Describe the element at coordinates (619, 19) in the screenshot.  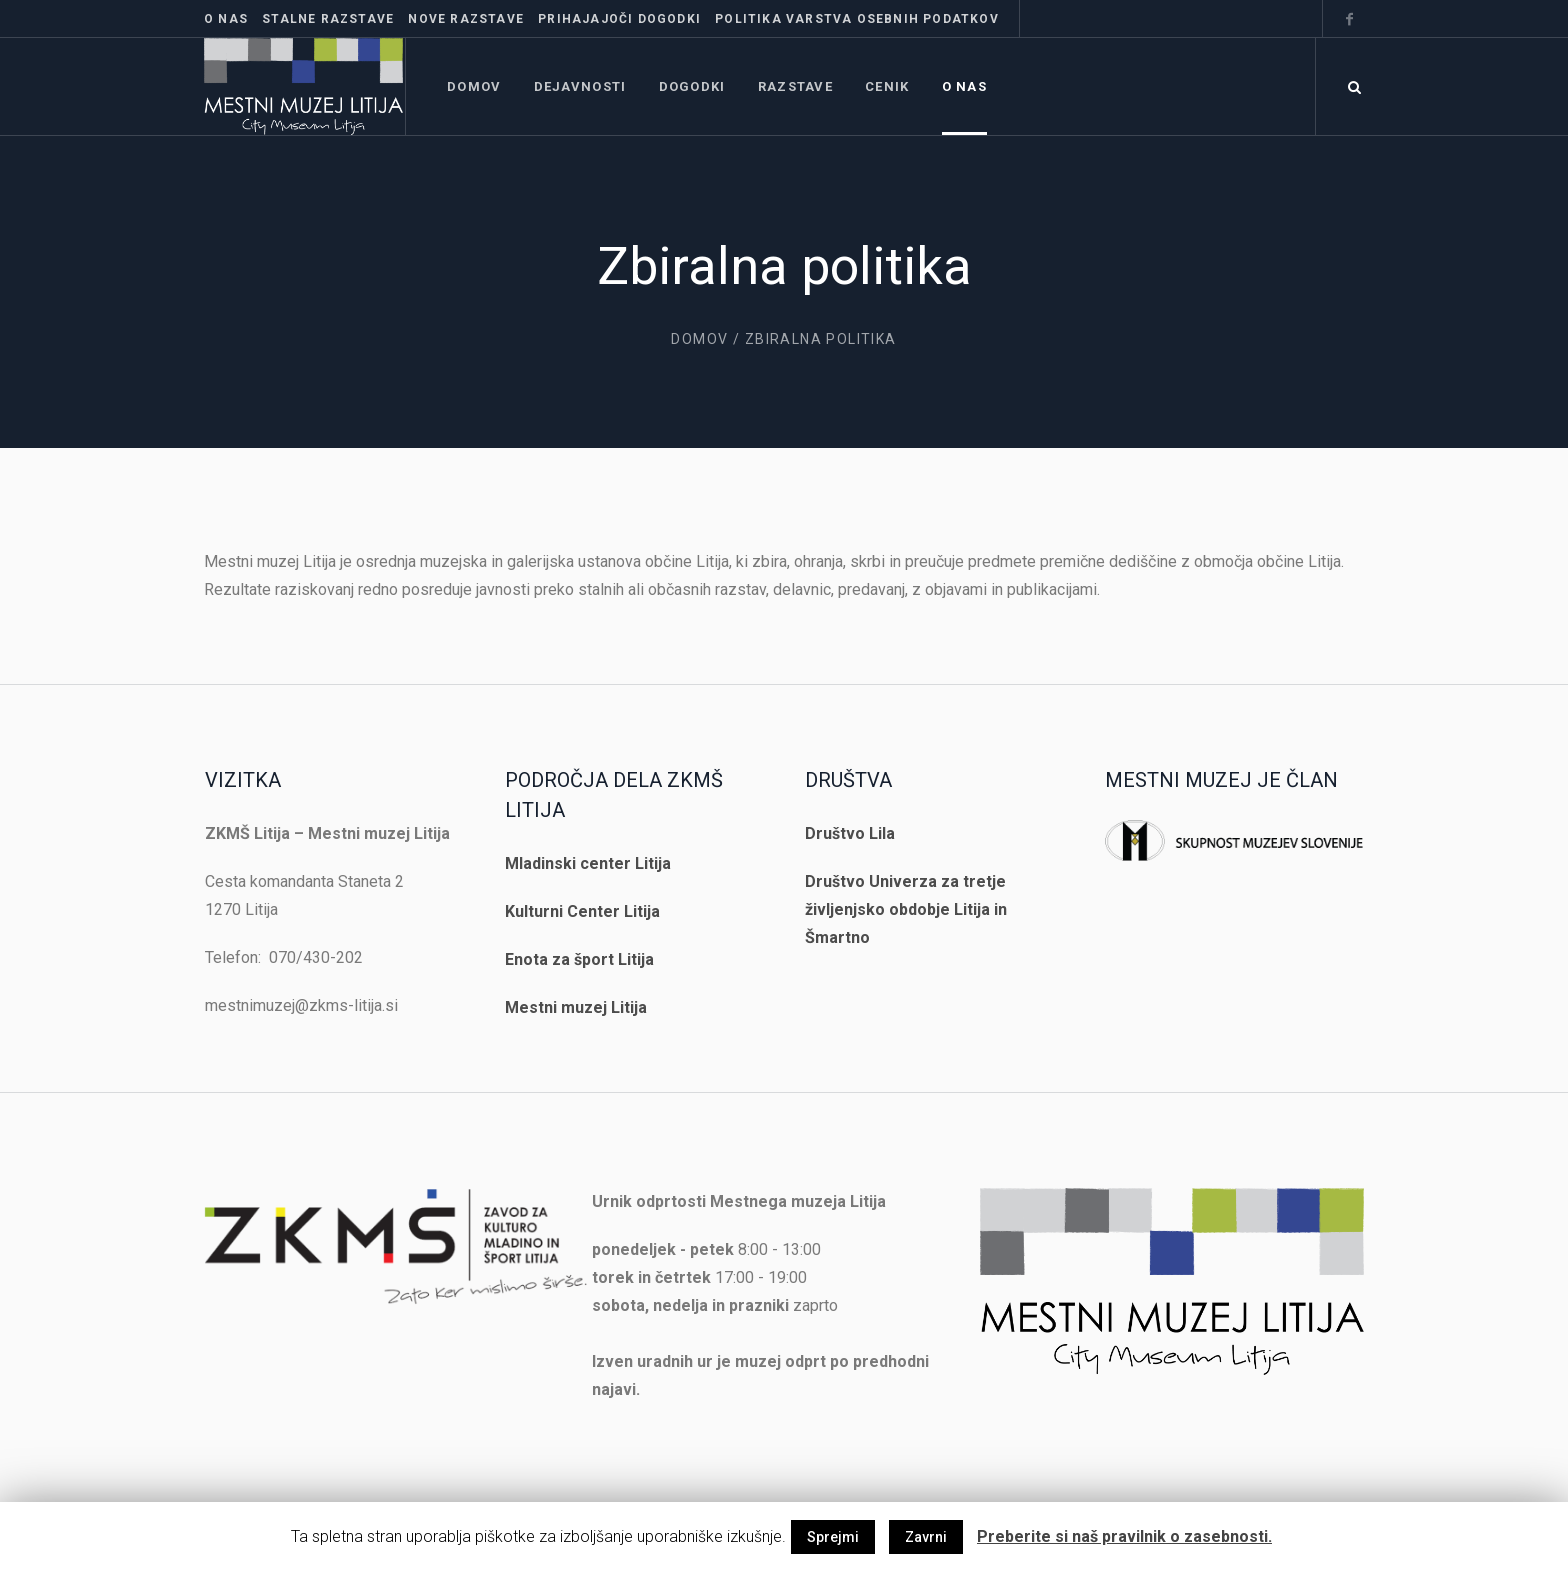
I see `Prihajajoči dogodki` at that location.